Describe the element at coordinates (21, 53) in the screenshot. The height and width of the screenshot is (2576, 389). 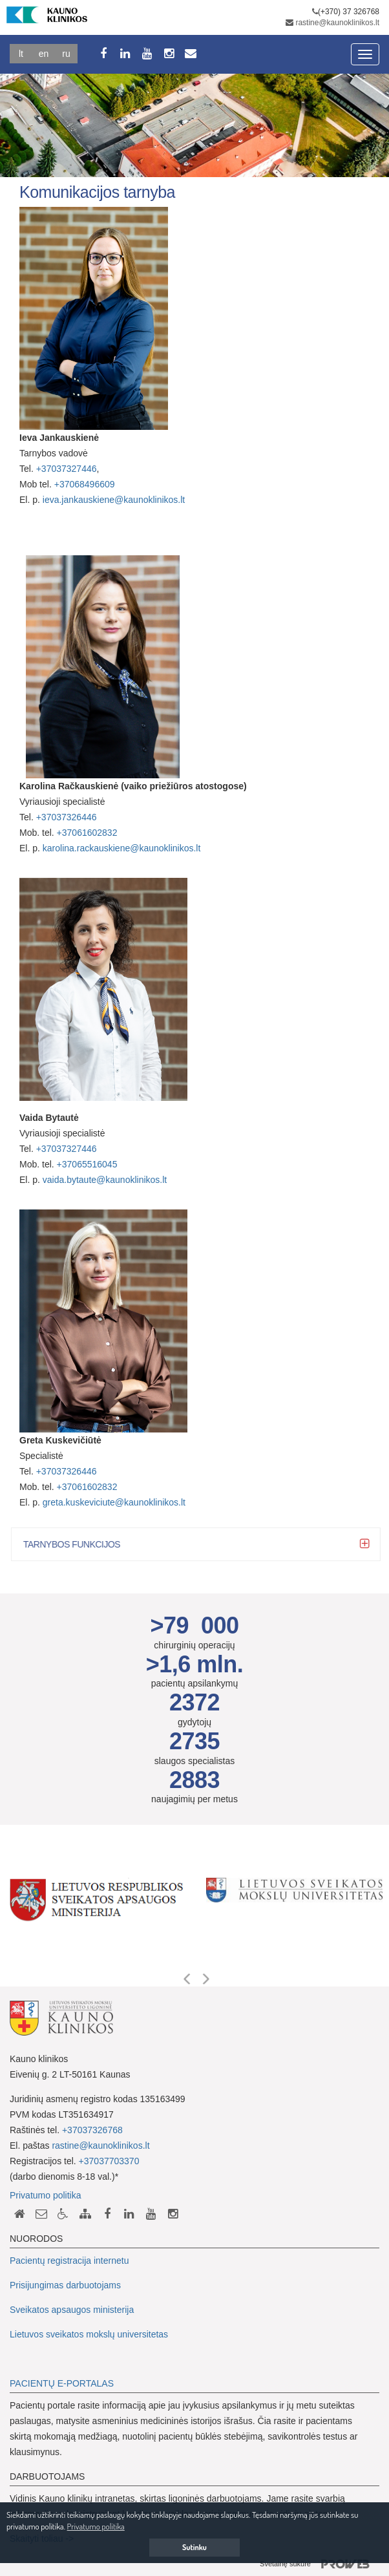
I see `Lt` at that location.